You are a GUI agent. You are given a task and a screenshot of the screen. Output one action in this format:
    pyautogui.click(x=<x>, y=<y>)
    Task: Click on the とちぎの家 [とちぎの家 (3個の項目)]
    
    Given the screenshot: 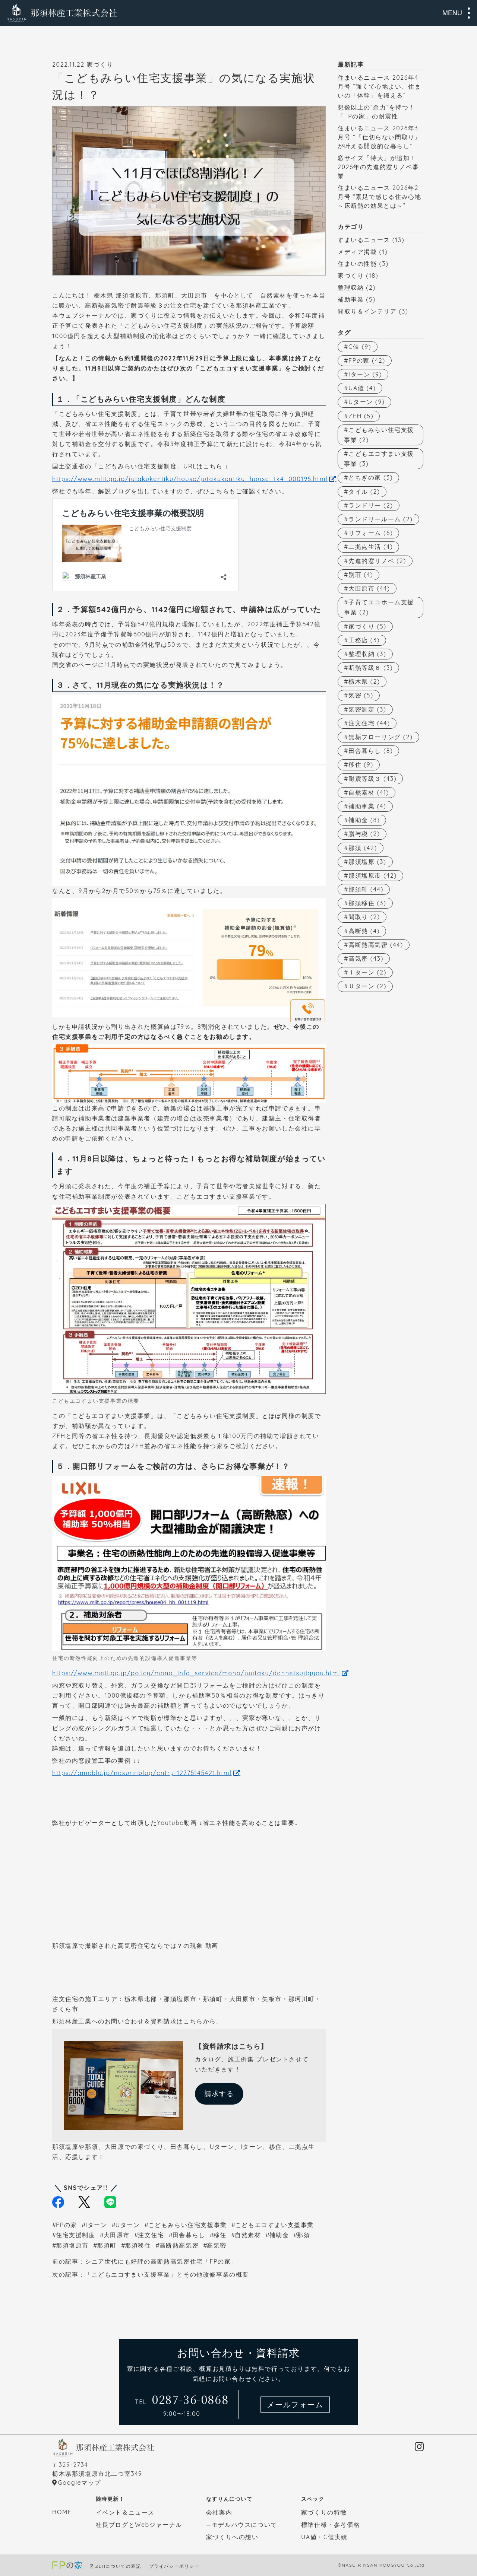 What is the action you would take?
    pyautogui.click(x=370, y=477)
    